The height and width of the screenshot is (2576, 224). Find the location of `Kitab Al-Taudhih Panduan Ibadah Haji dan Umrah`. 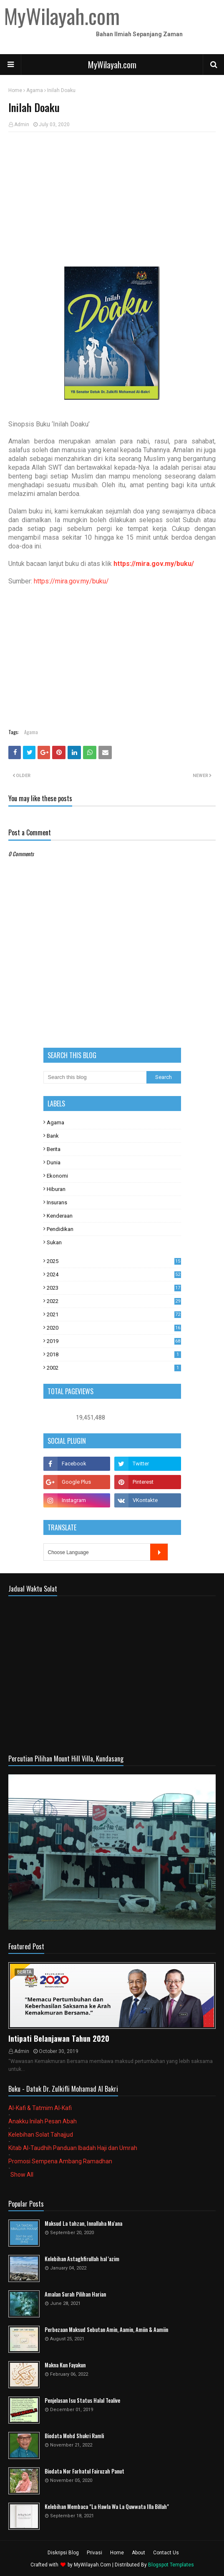

Kitab Al-Taudhih Panduan Ibadah Haji dan Umrah is located at coordinates (72, 2148).